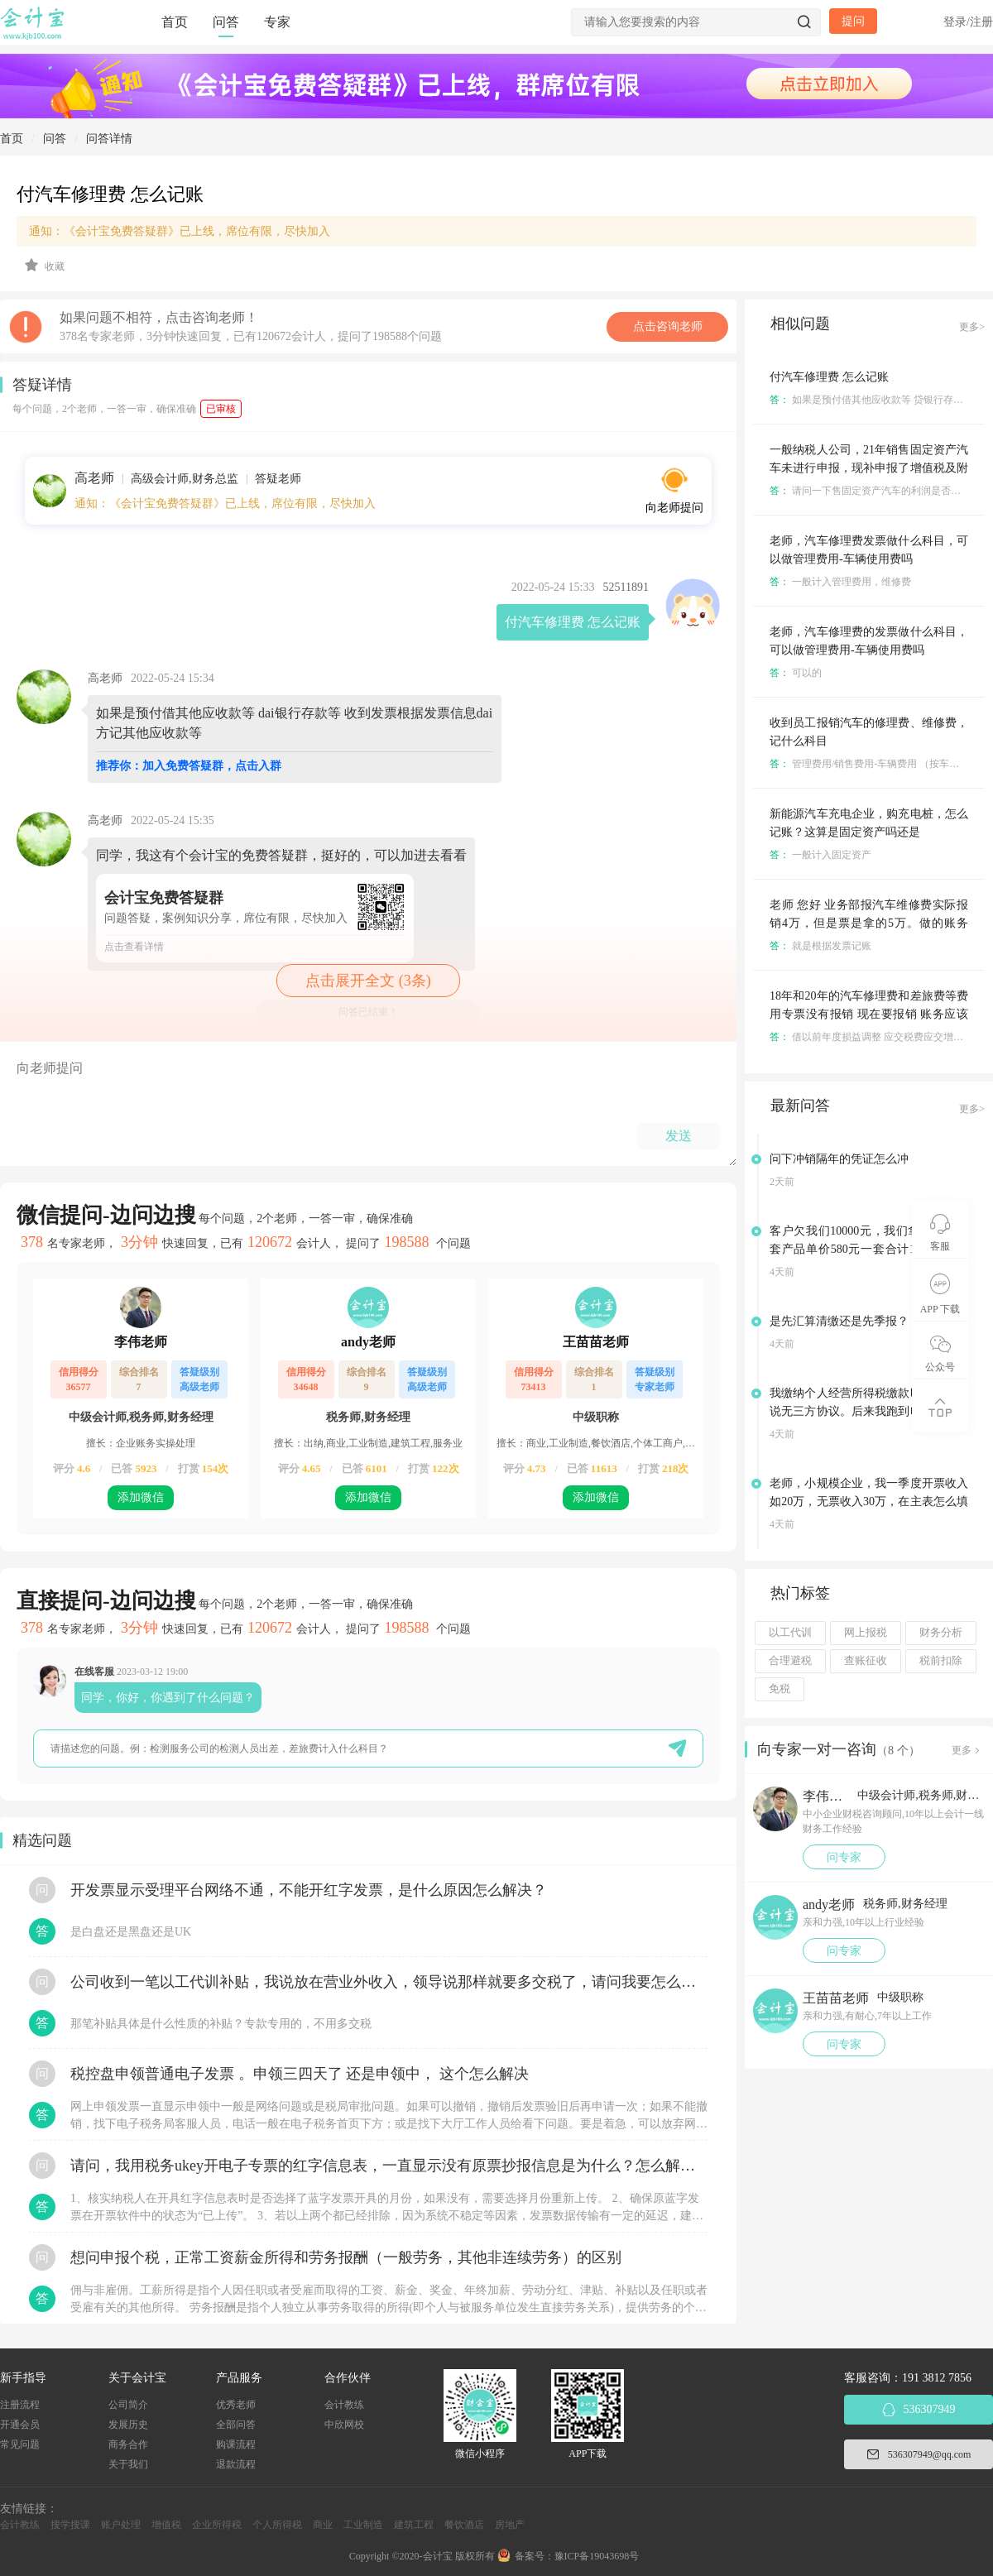 This screenshot has height=2576, width=993. Describe the element at coordinates (174, 22) in the screenshot. I see `首页` at that location.